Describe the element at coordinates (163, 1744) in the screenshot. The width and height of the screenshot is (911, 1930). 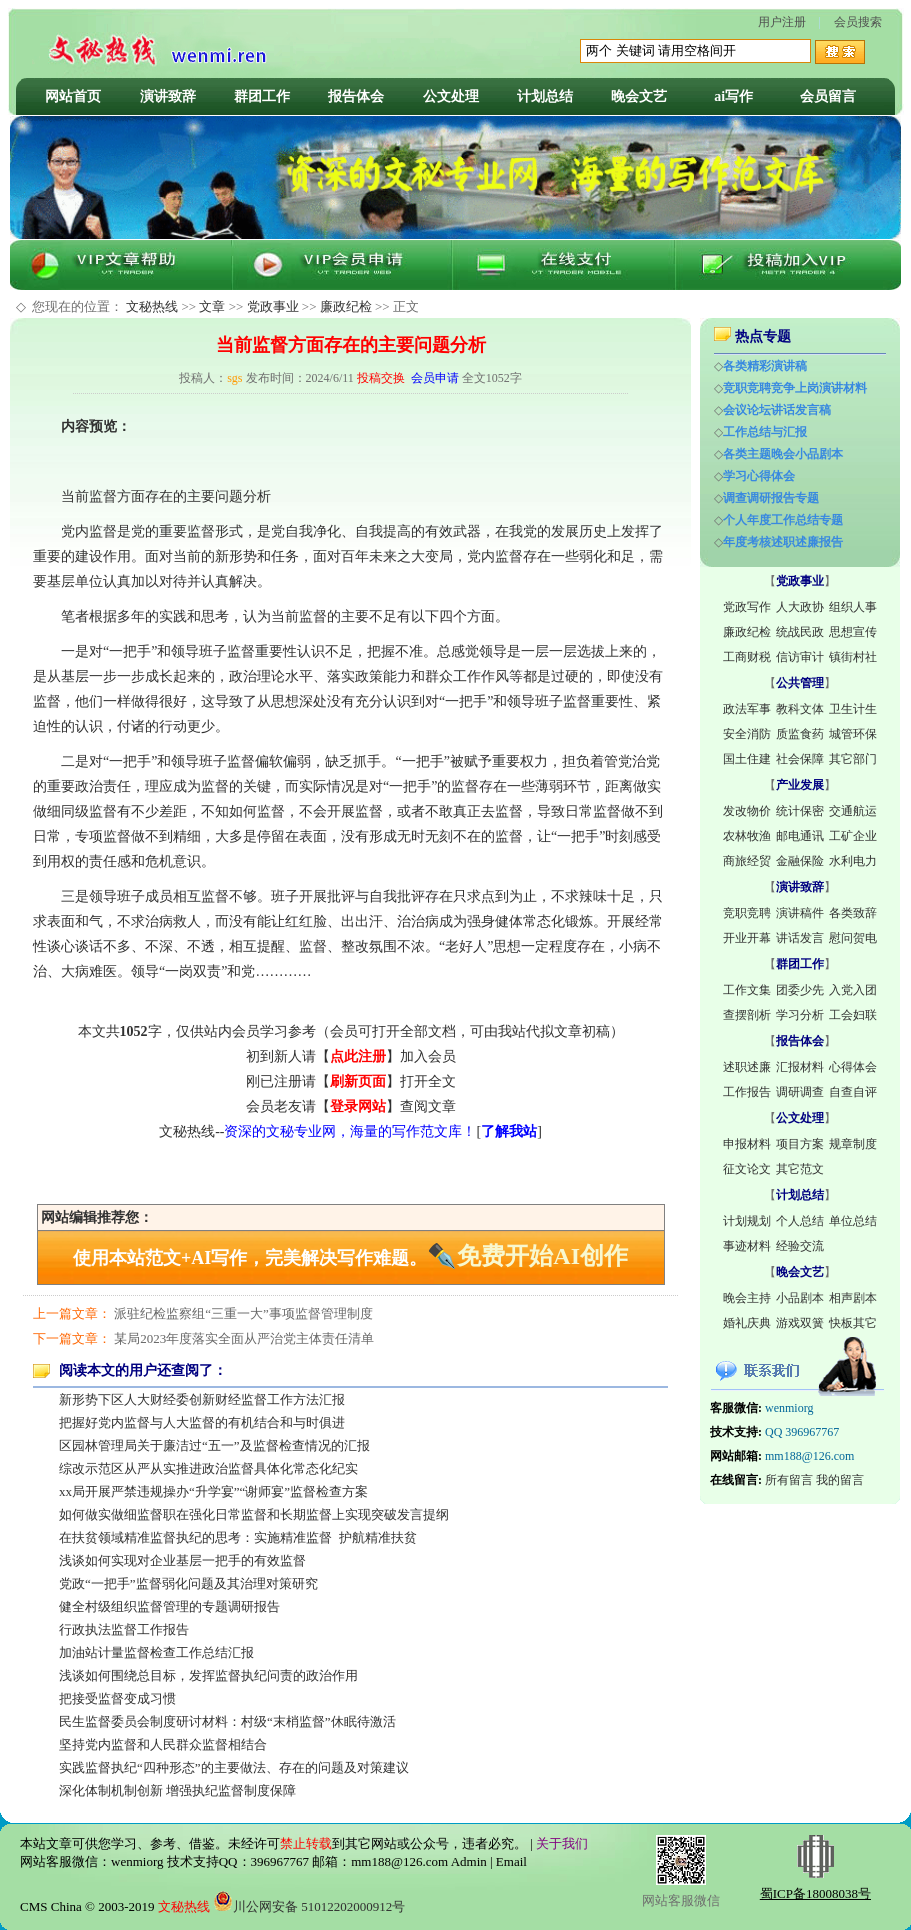
I see `坚持党内监督和人民群众监督相结合` at that location.